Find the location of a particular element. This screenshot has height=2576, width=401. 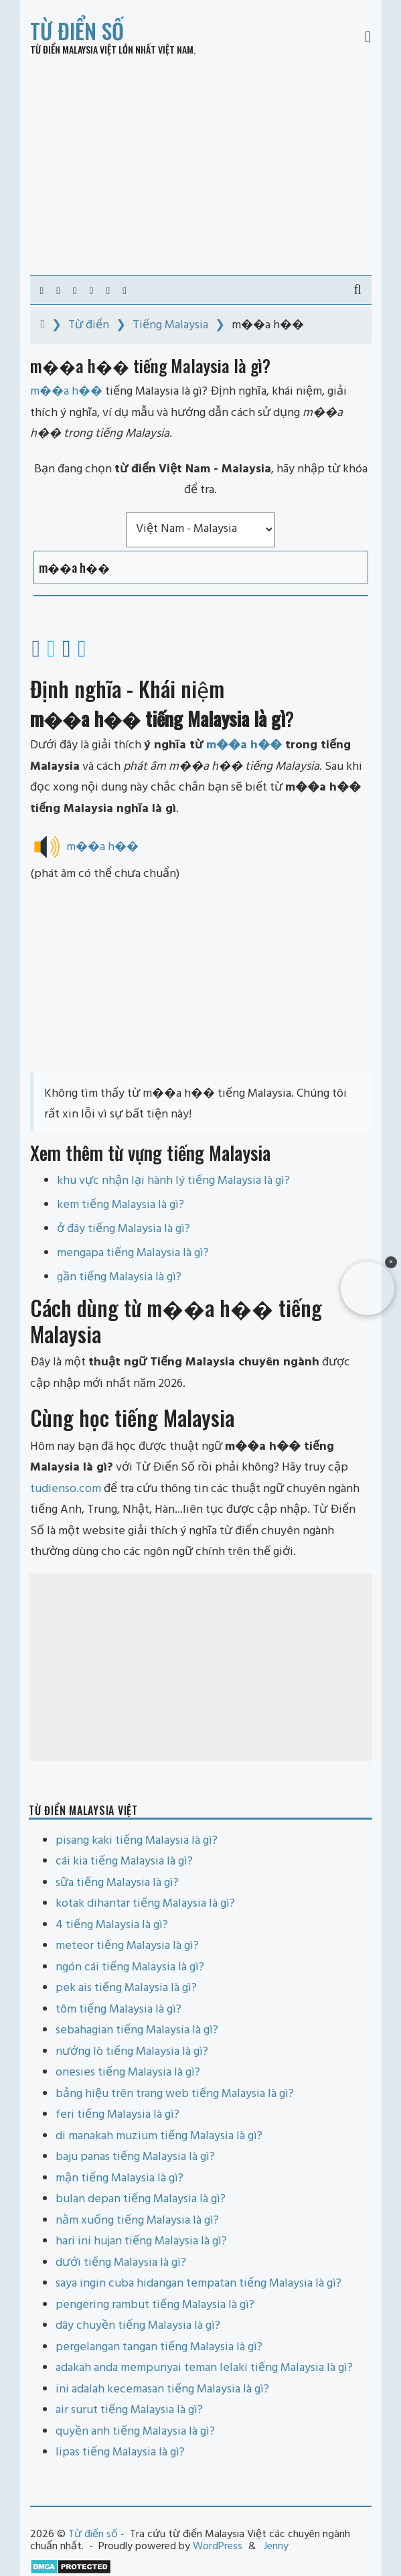

mengapa tiếng Malaysia là gì? is located at coordinates (133, 1253).